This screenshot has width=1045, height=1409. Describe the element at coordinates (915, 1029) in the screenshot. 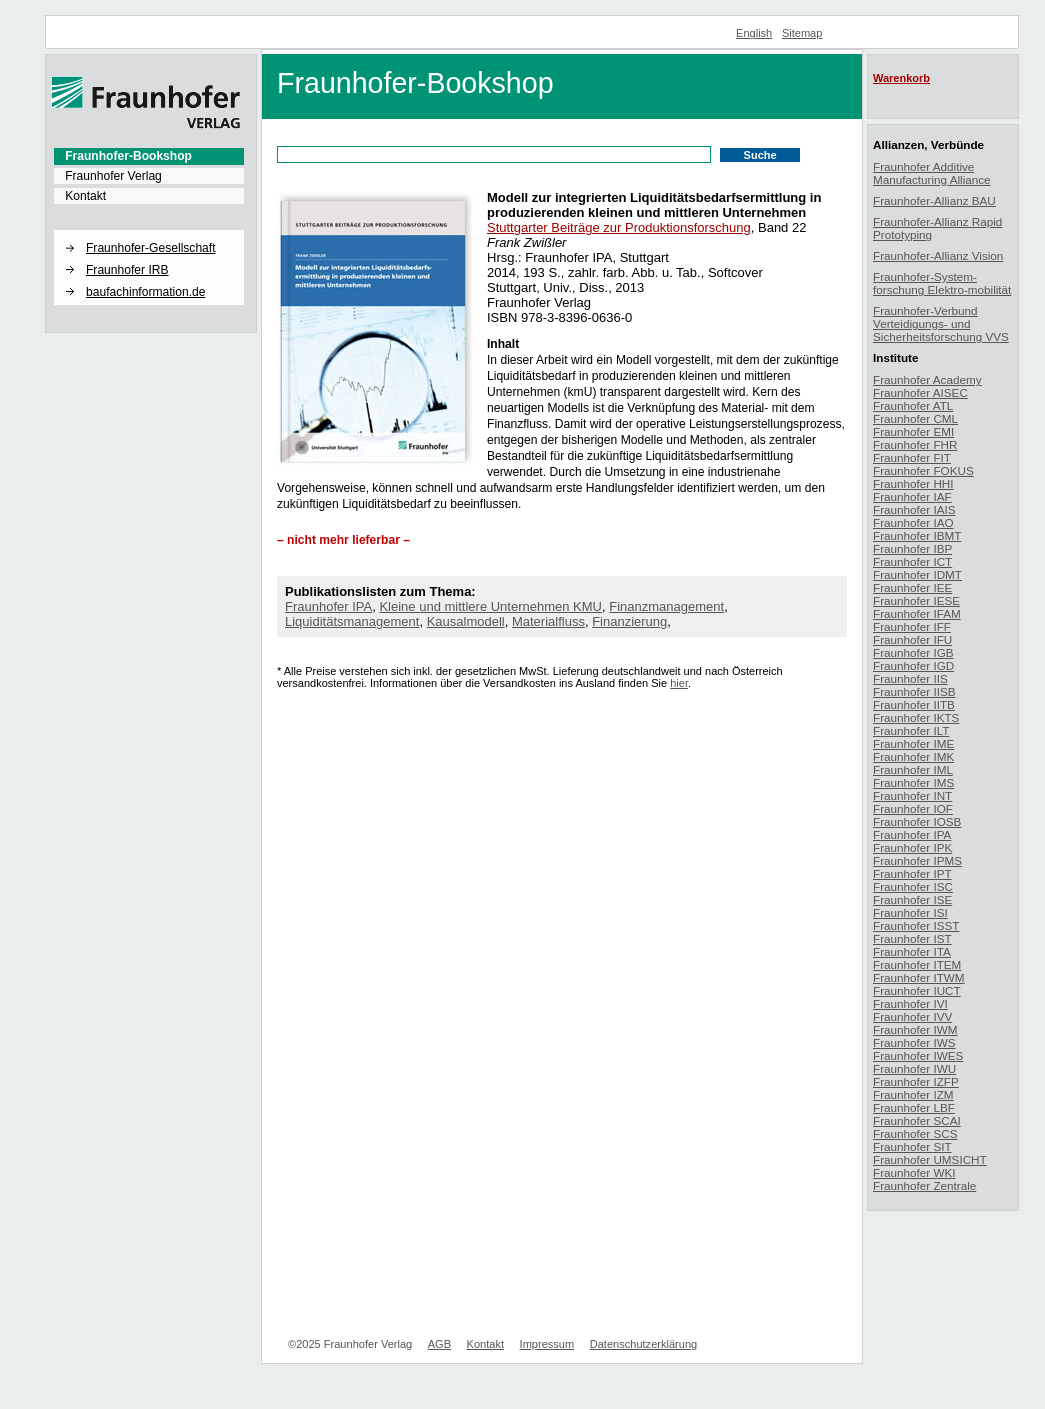

I see `Fraunhofer IWM` at that location.